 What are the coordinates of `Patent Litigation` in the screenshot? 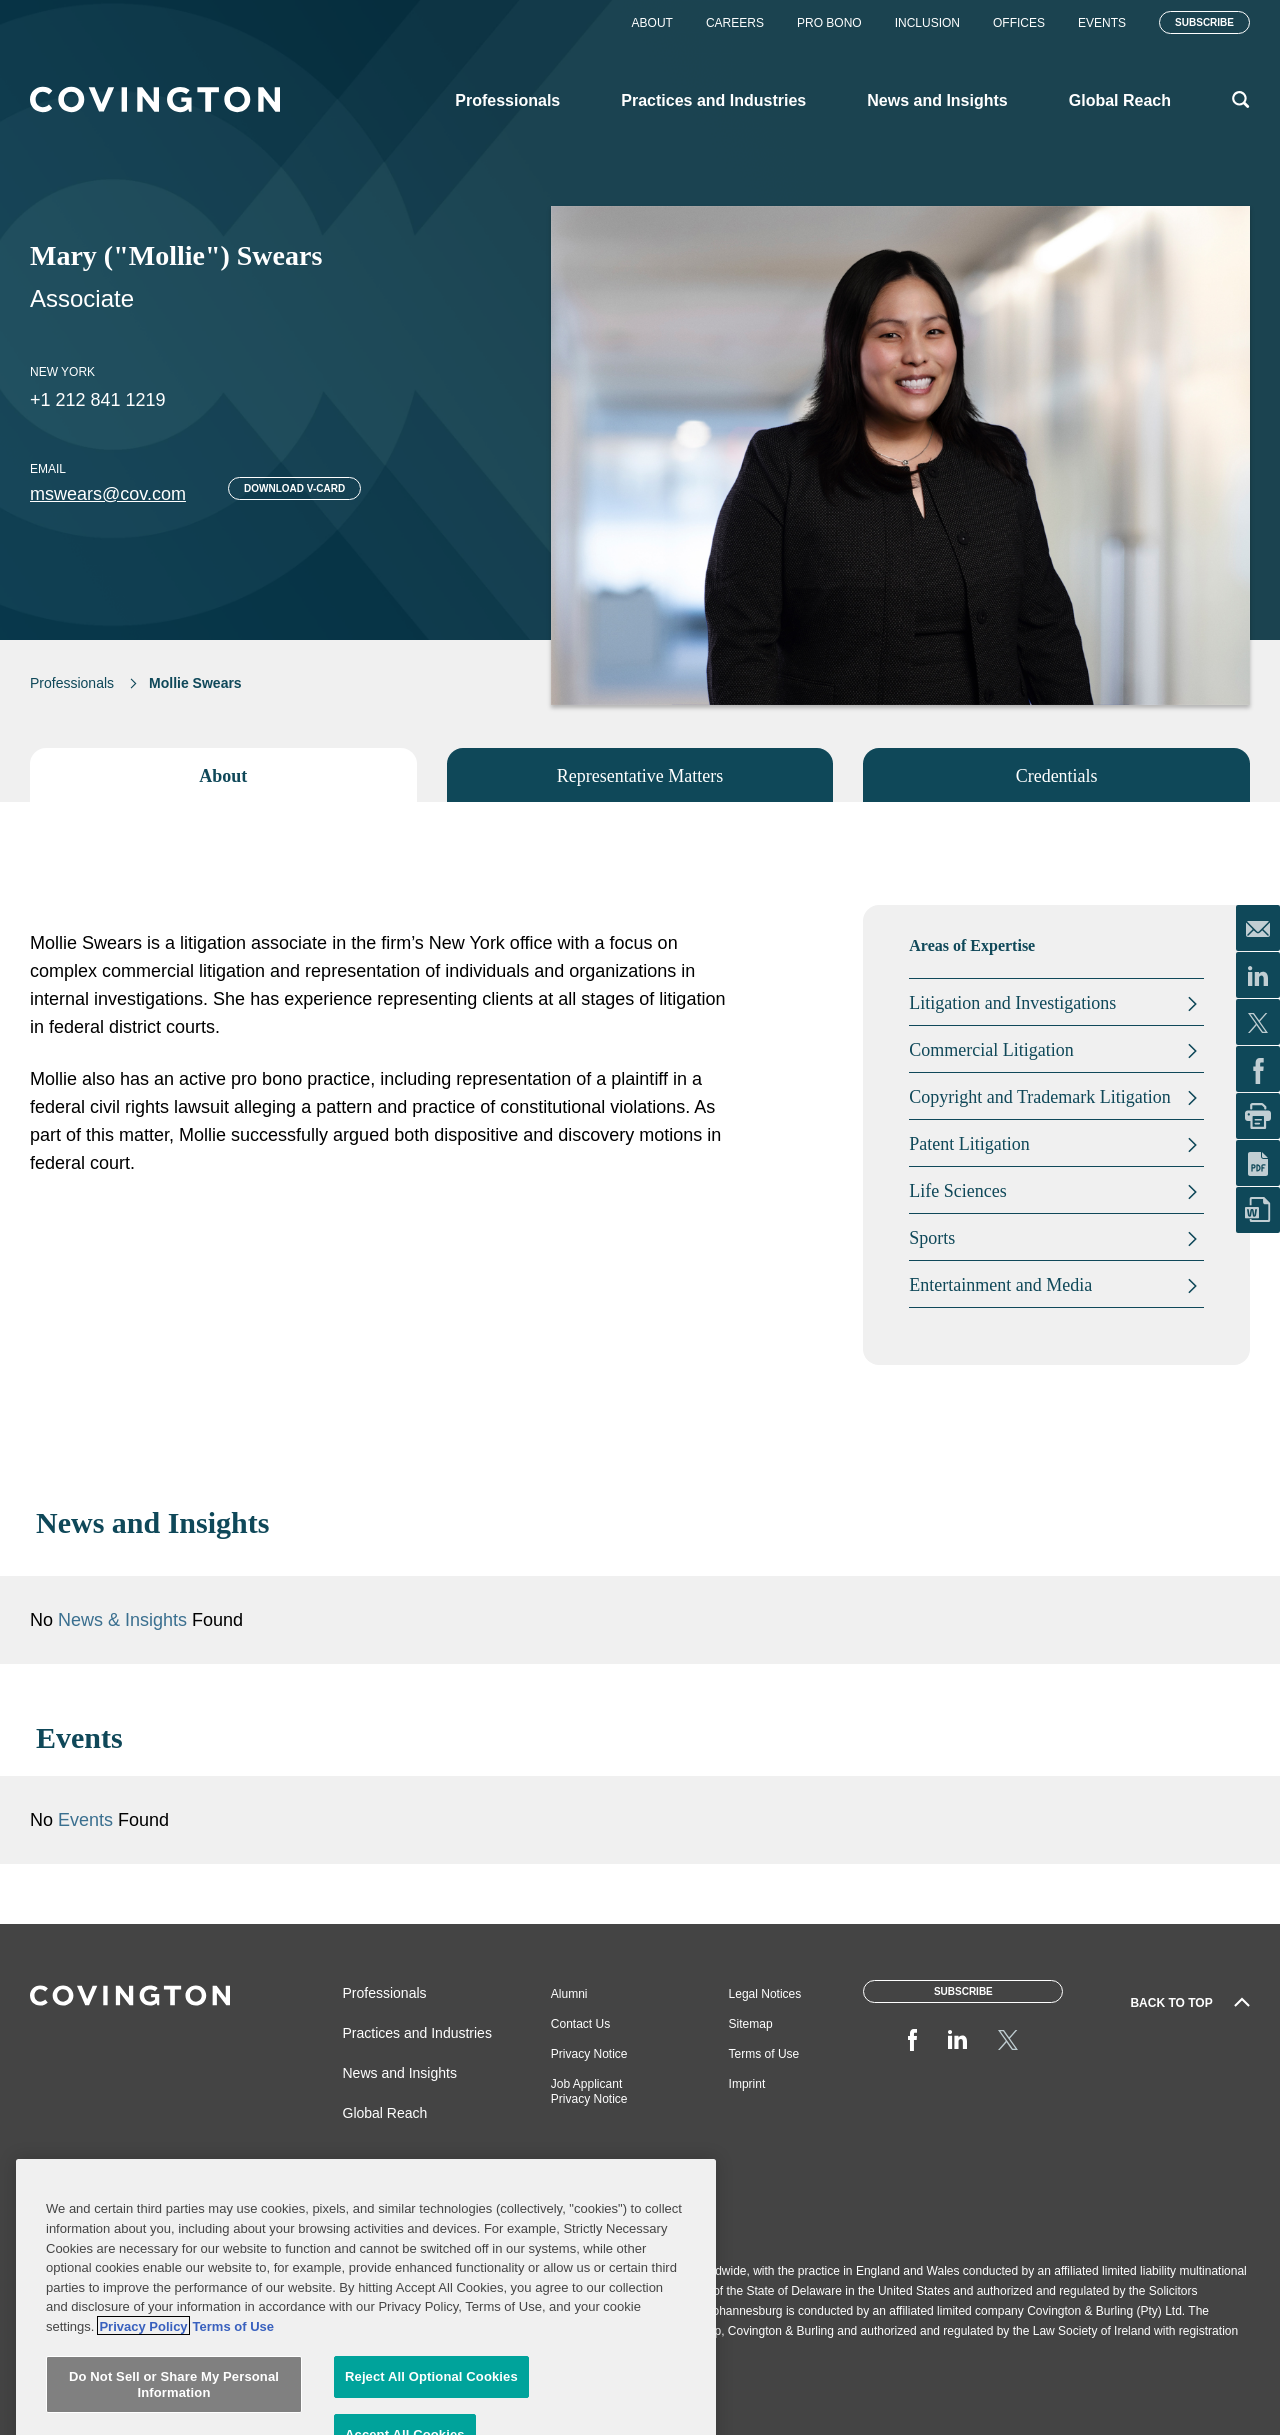 It's located at (969, 1144).